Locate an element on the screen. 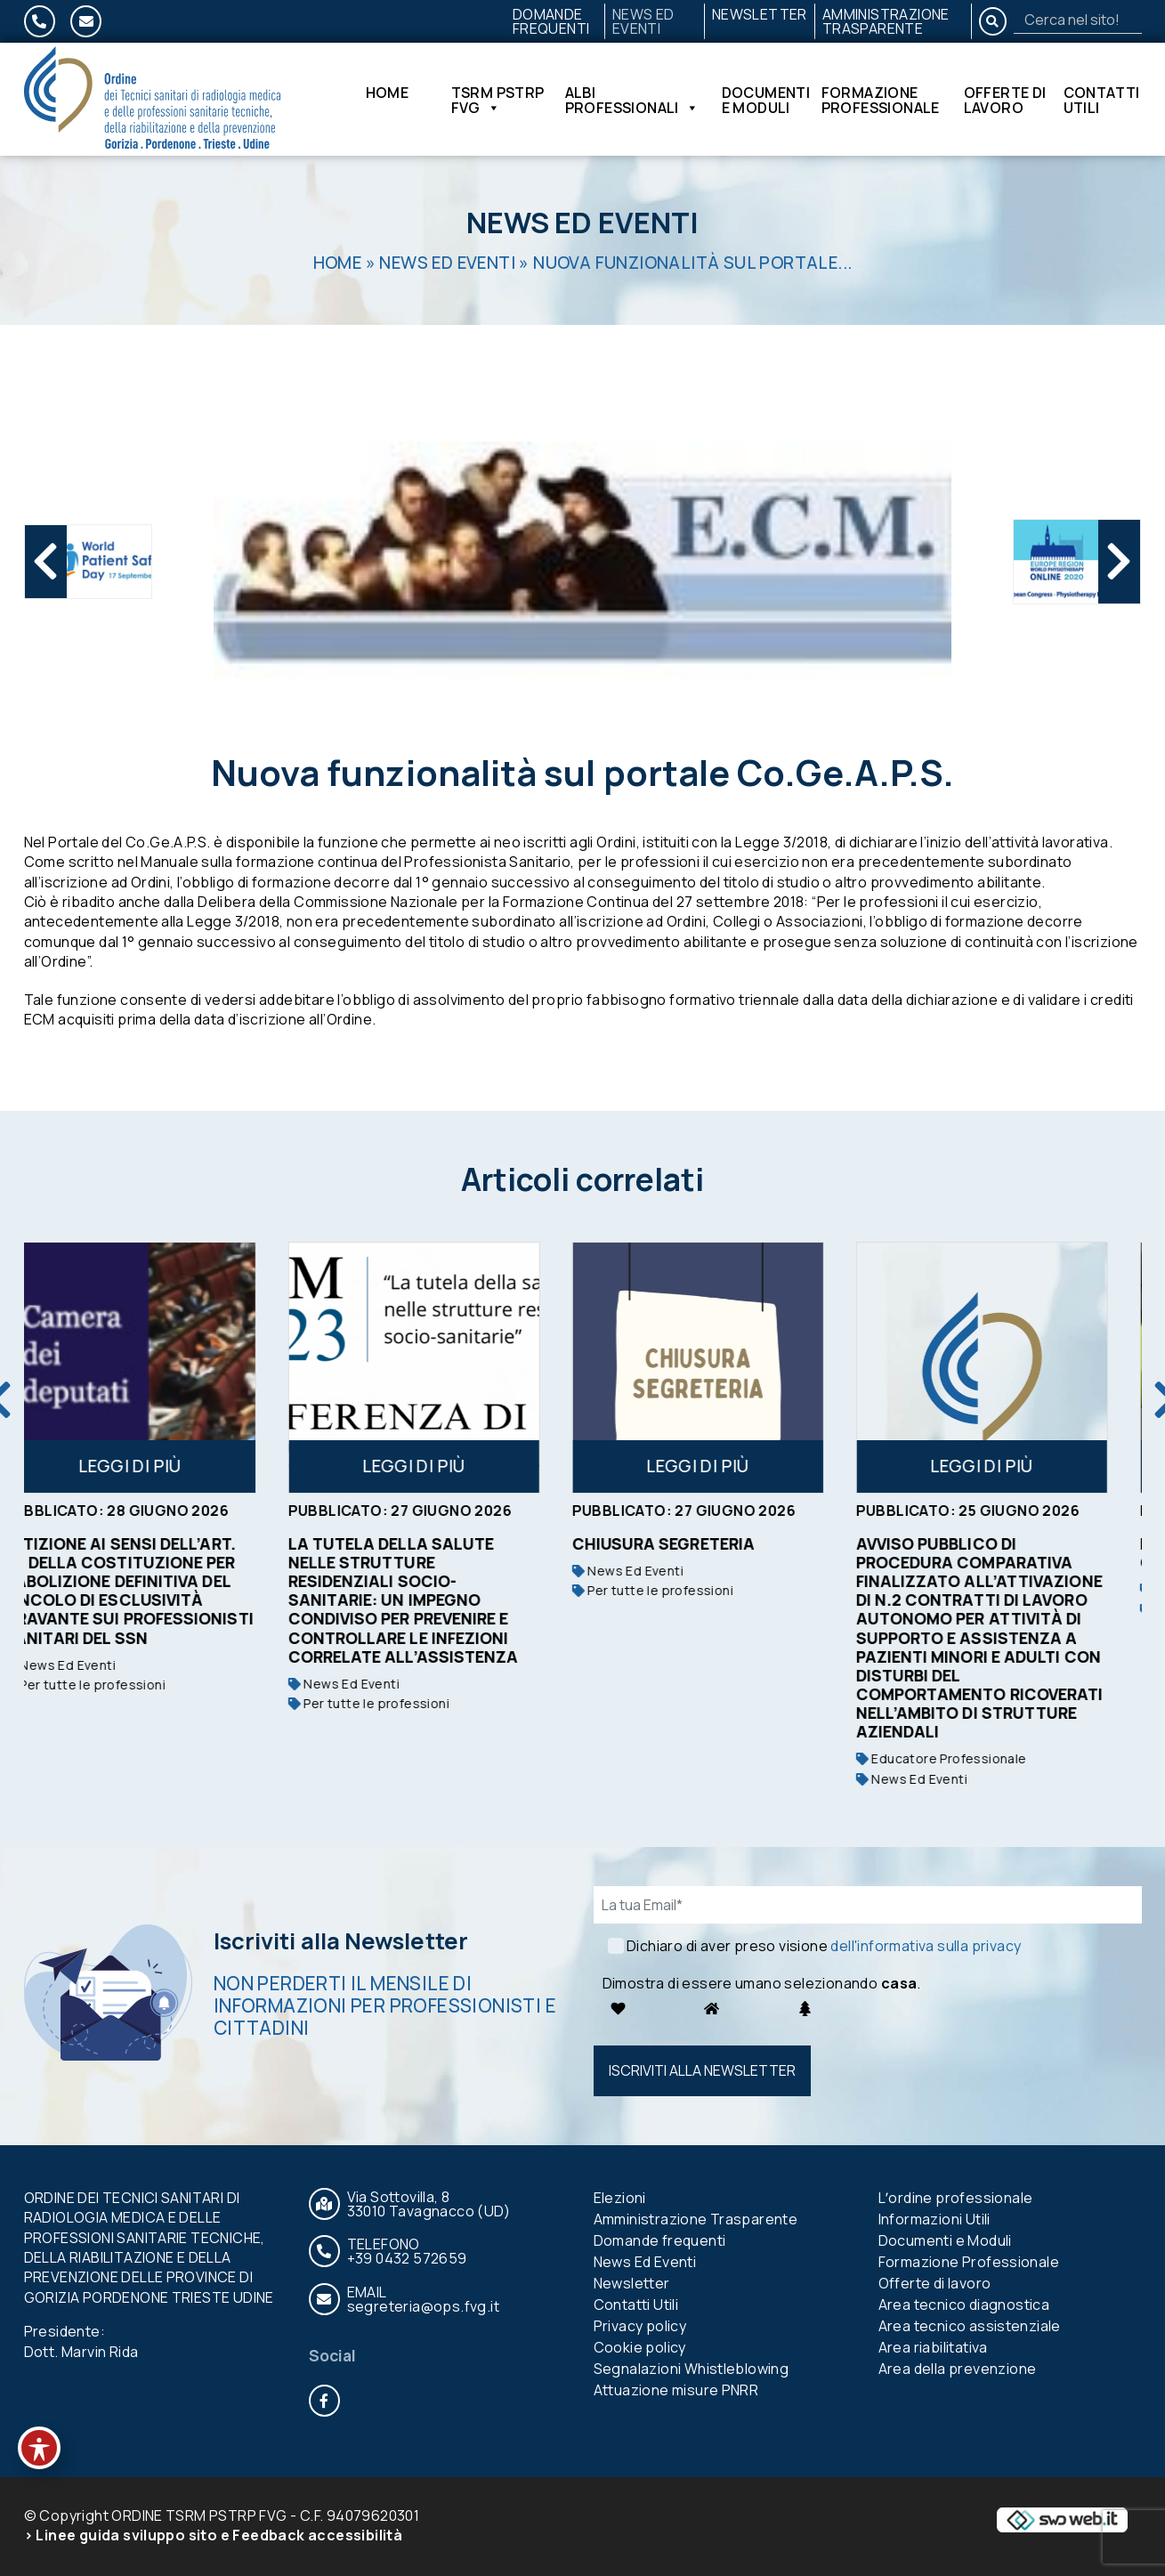  News Ed Eventi is located at coordinates (643, 21).